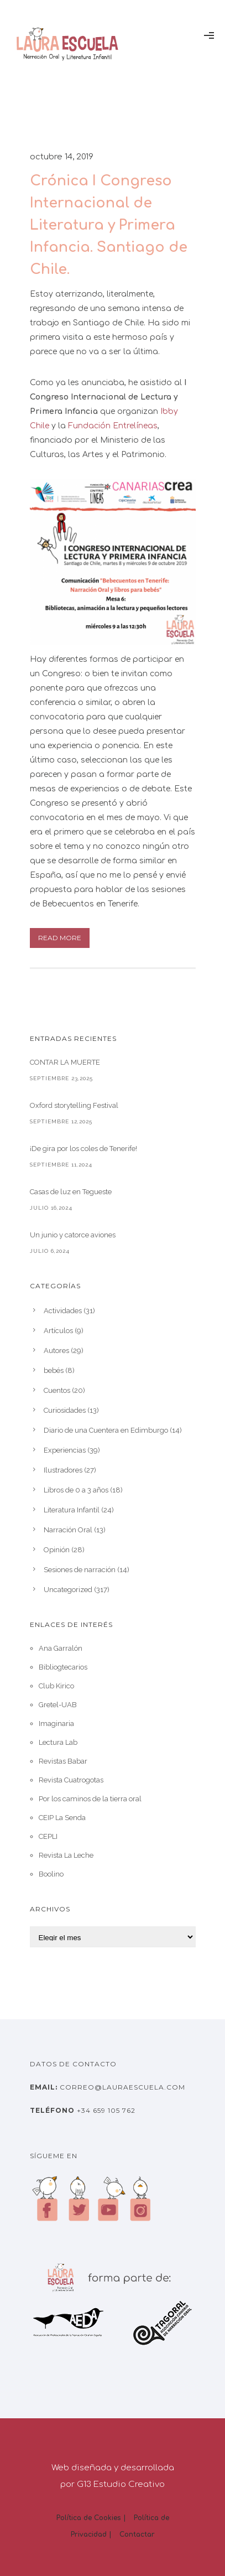  I want to click on correo@lauraescuela.com, so click(121, 2087).